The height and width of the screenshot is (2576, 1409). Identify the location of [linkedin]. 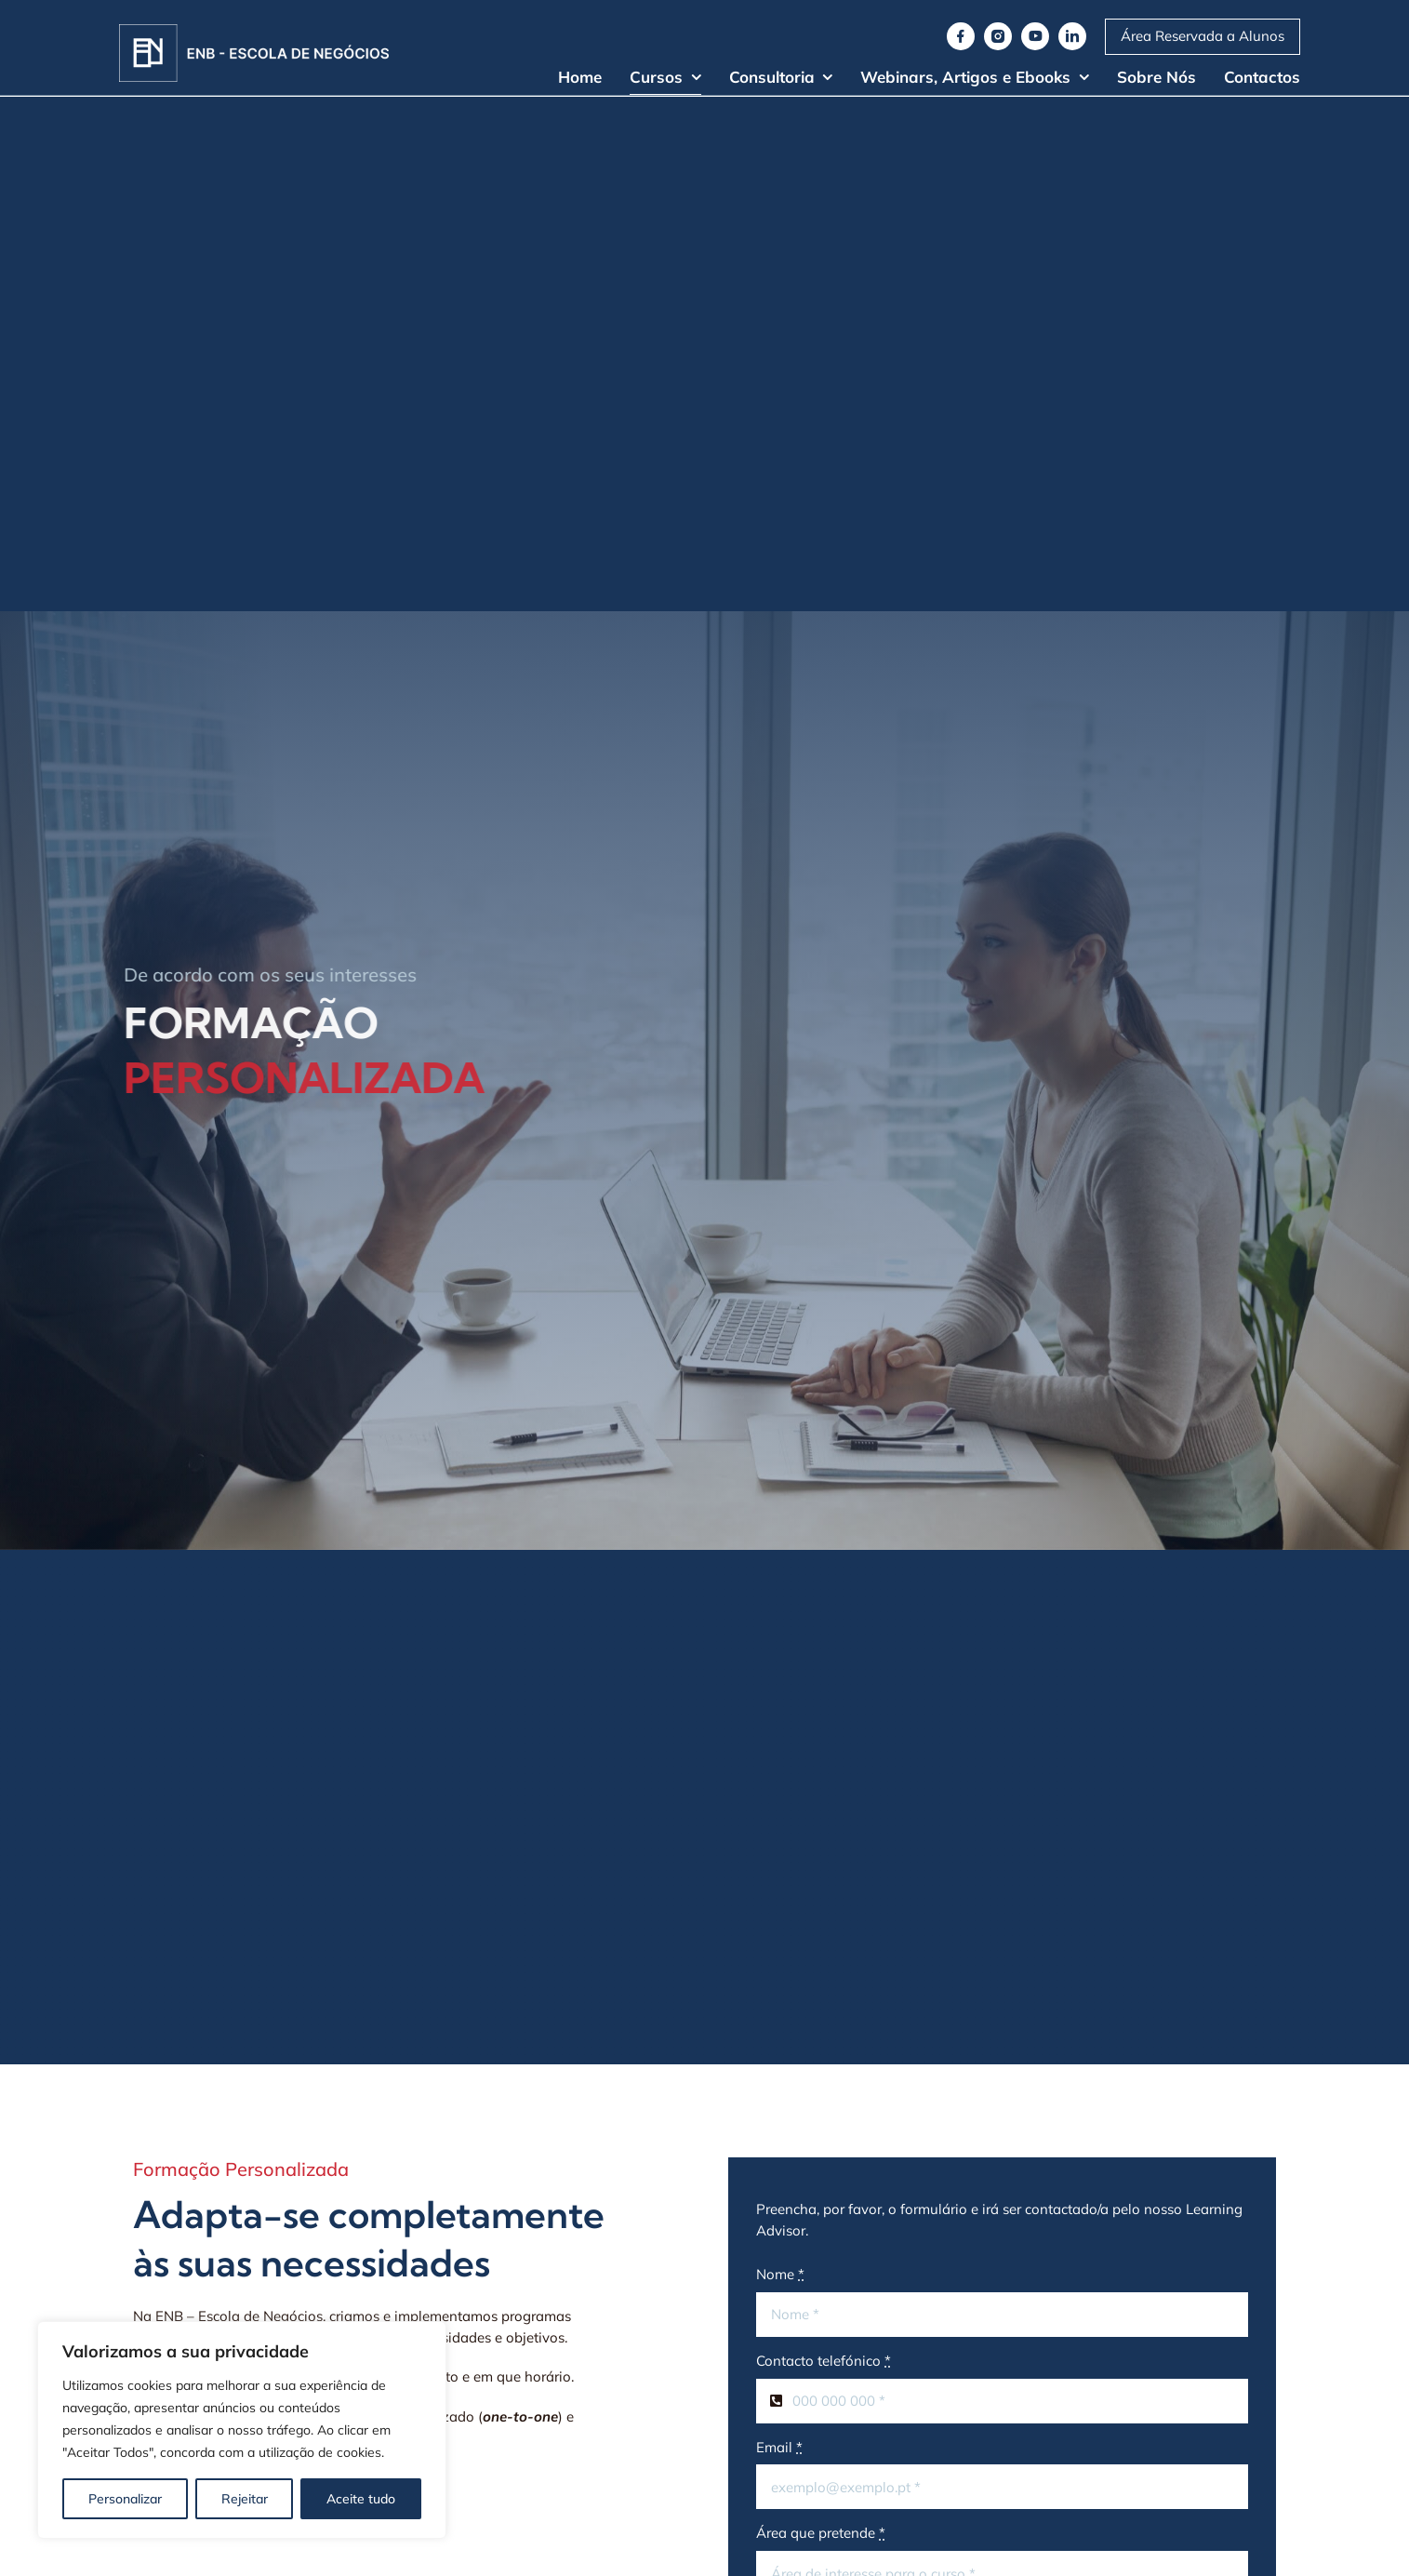
(1072, 36).